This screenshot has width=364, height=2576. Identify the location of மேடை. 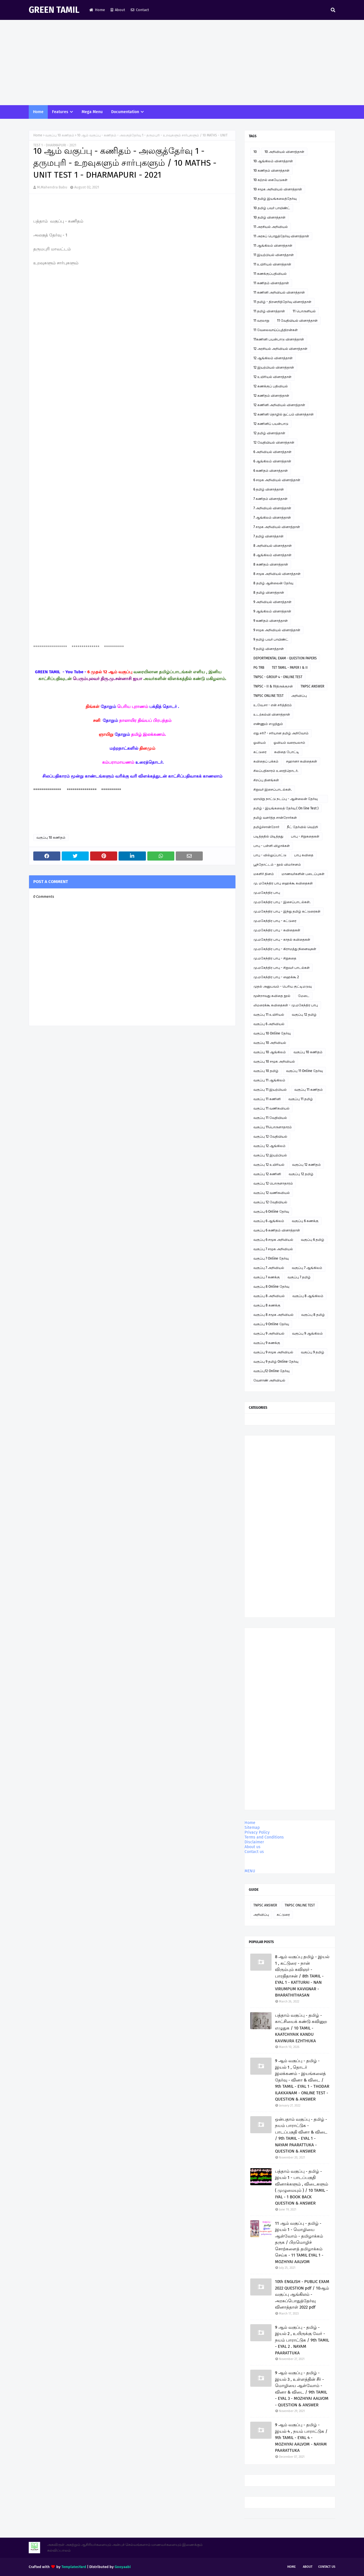
(303, 996).